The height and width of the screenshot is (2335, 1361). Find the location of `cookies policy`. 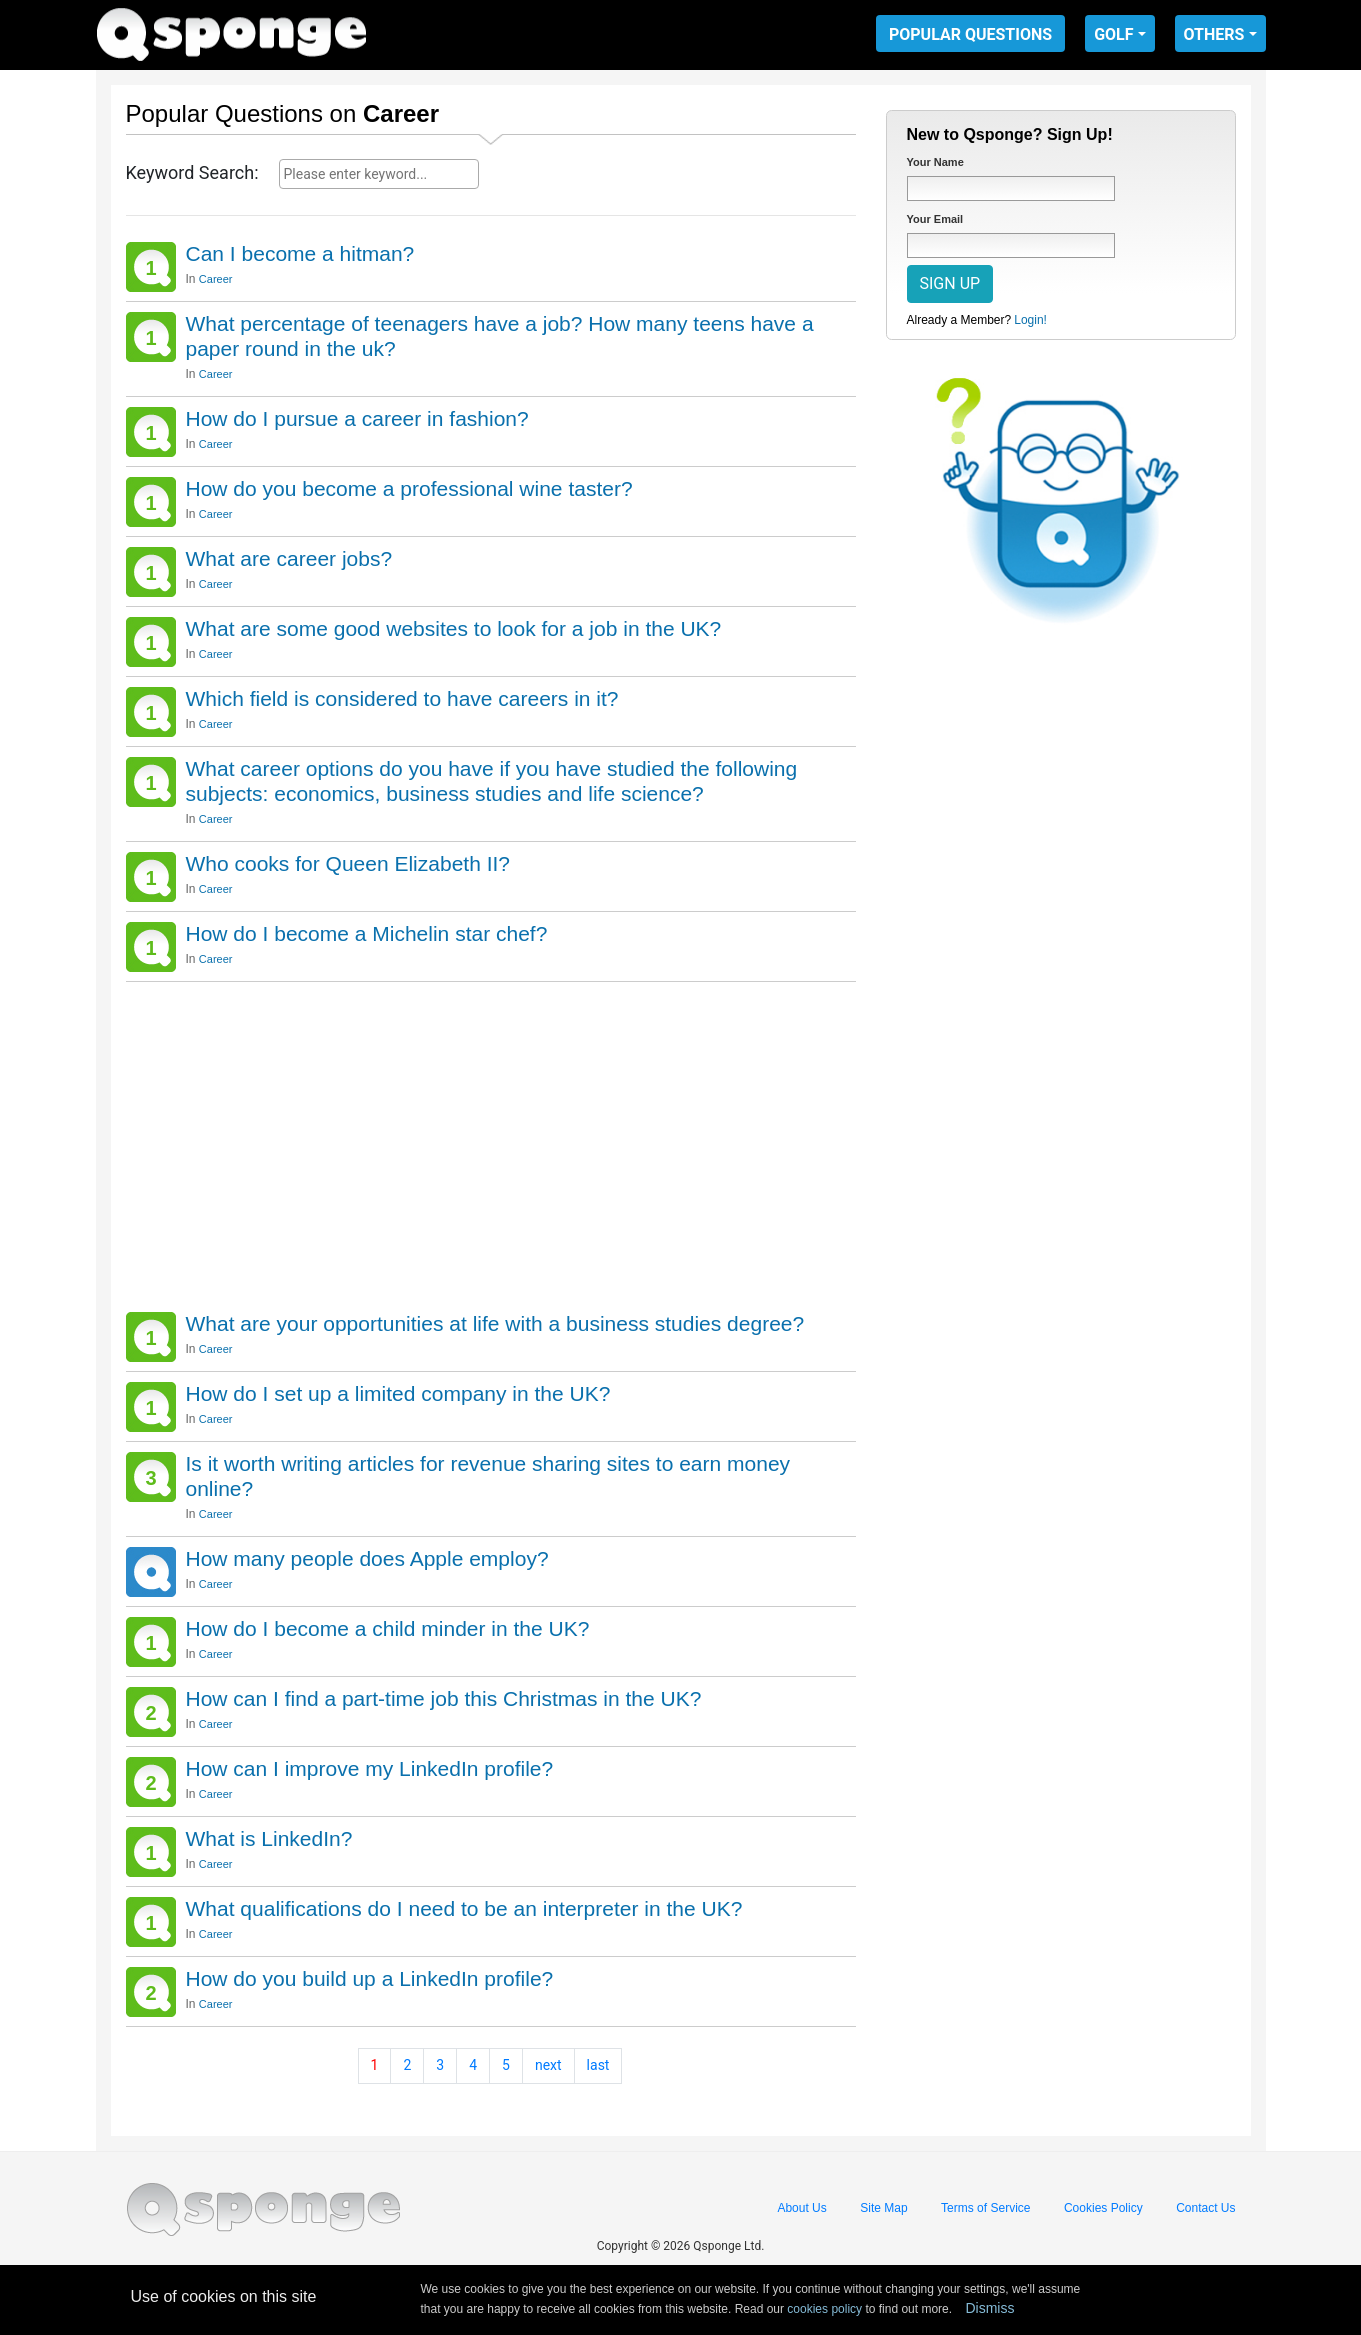

cookies policy is located at coordinates (824, 2309).